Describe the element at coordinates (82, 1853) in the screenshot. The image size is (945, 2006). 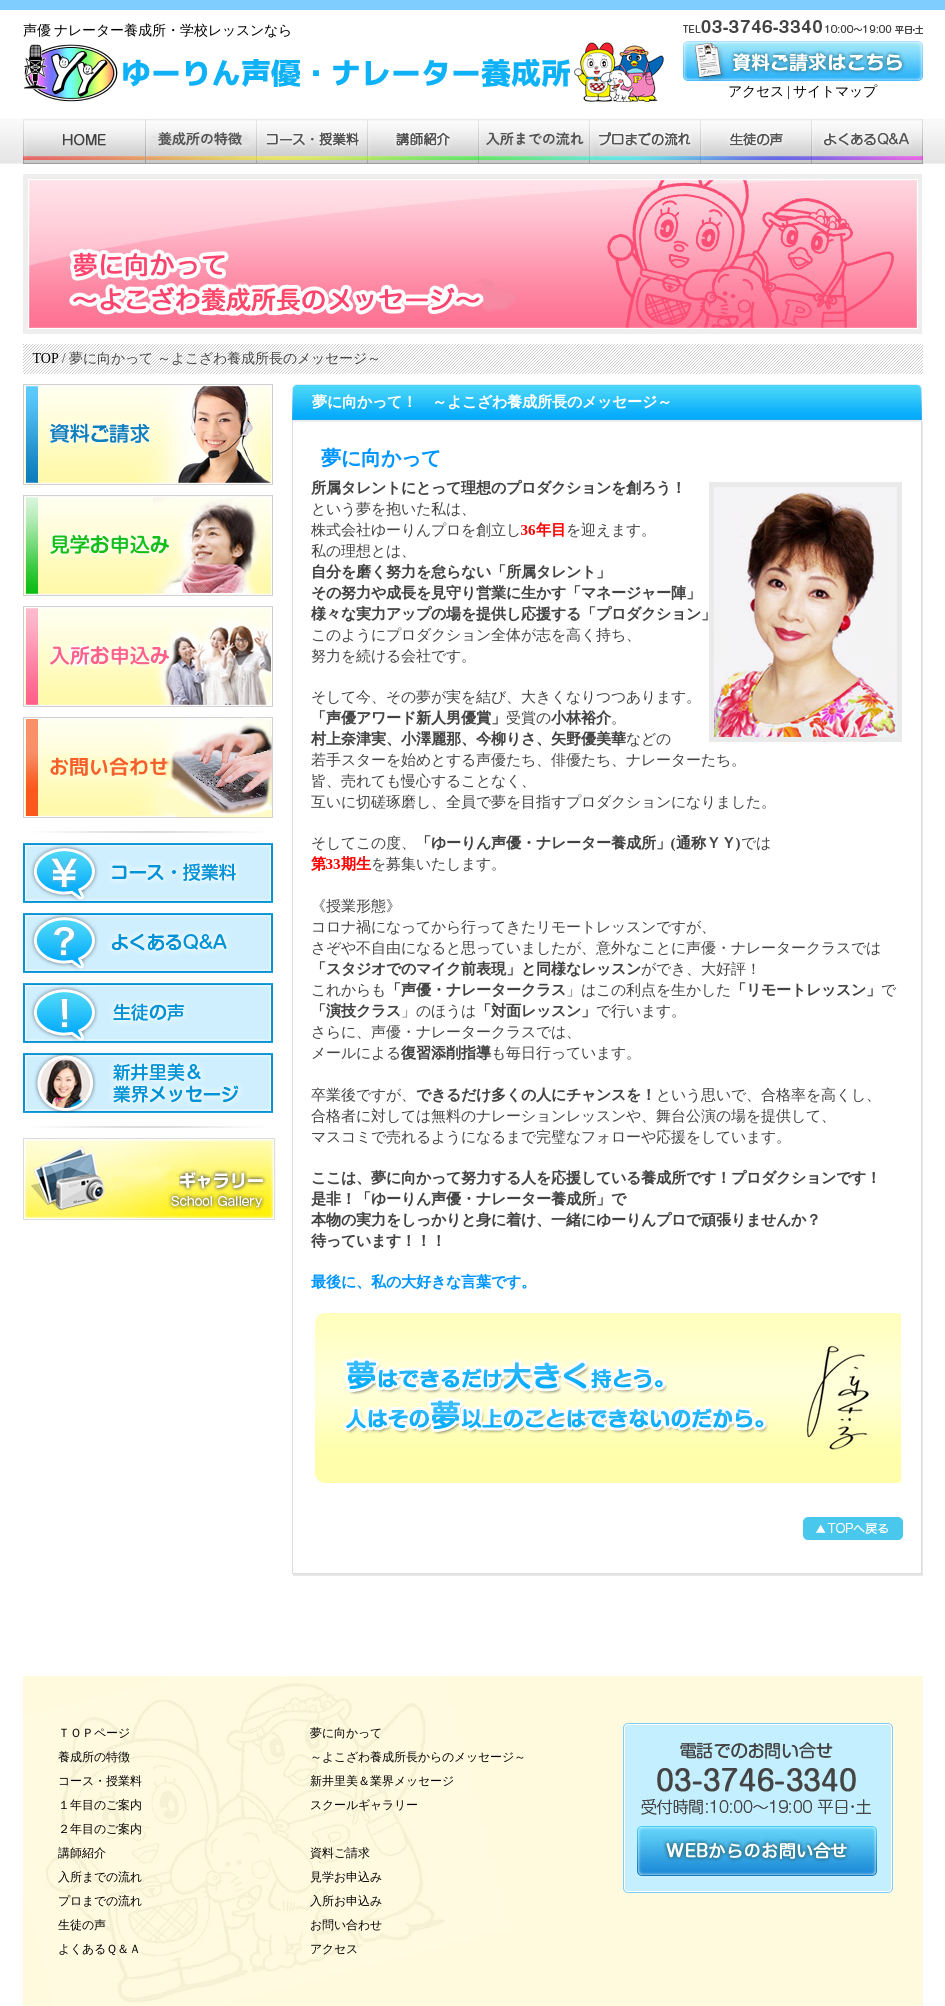
I see `講師紹介` at that location.